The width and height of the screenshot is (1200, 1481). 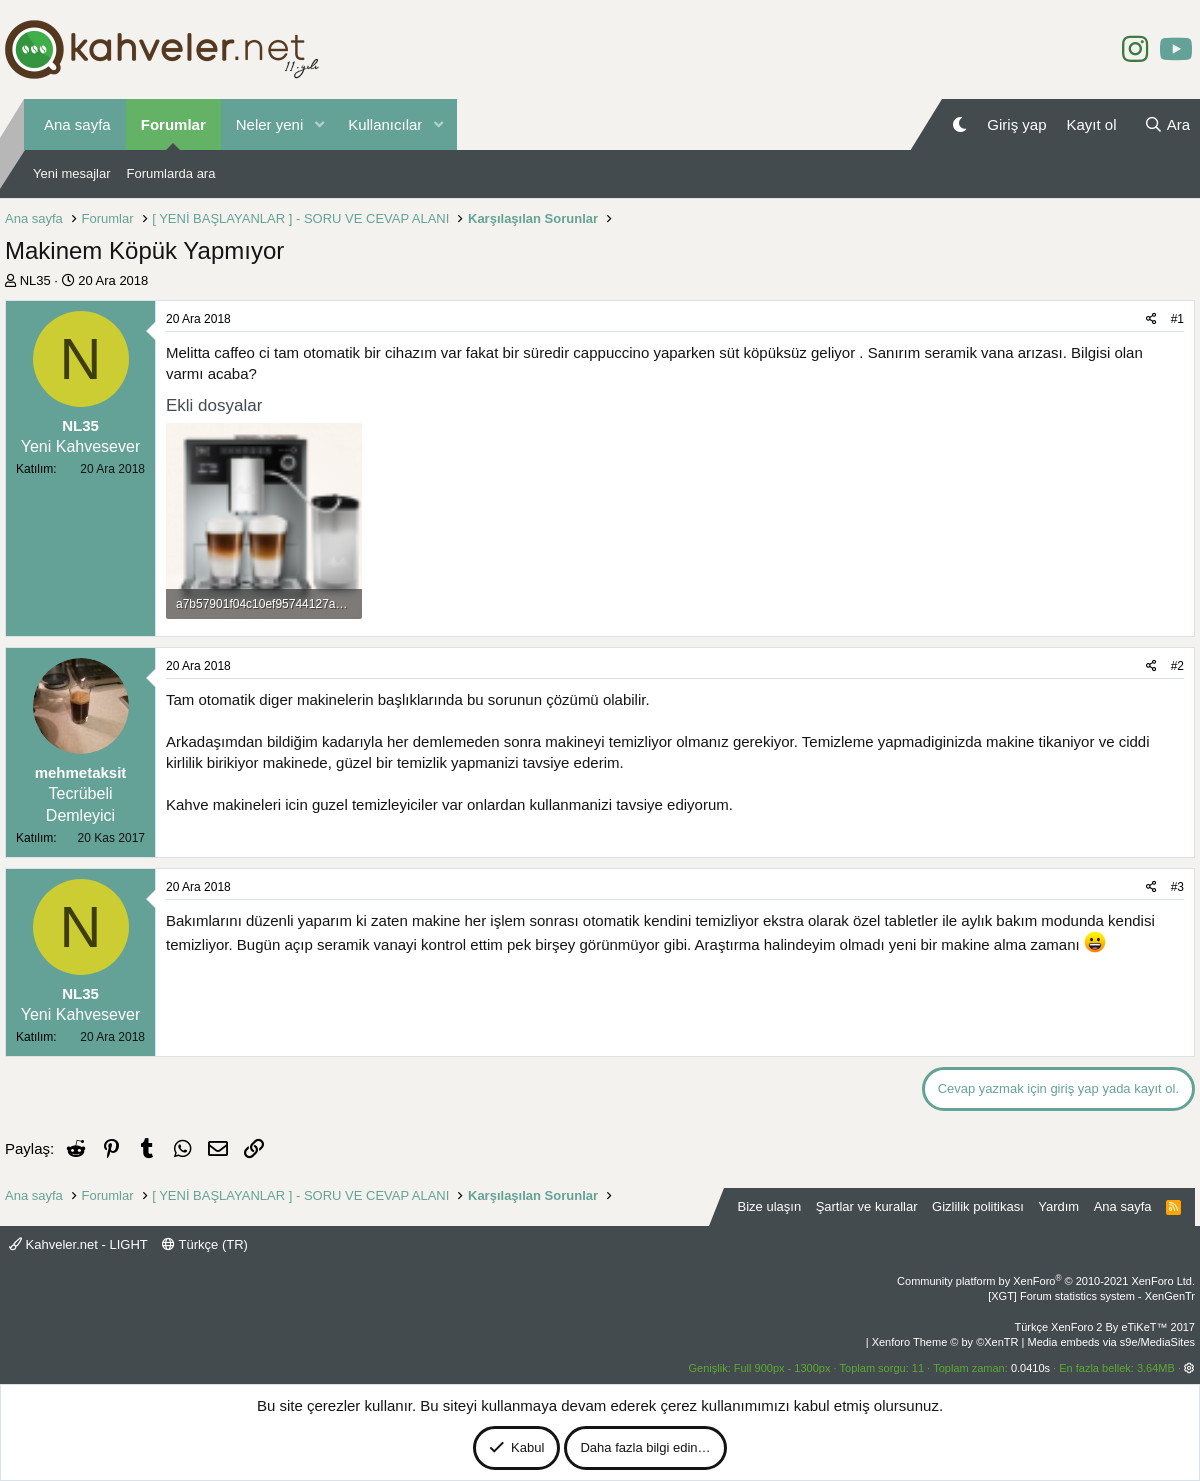 I want to click on 0.0410s, so click(x=1030, y=1368).